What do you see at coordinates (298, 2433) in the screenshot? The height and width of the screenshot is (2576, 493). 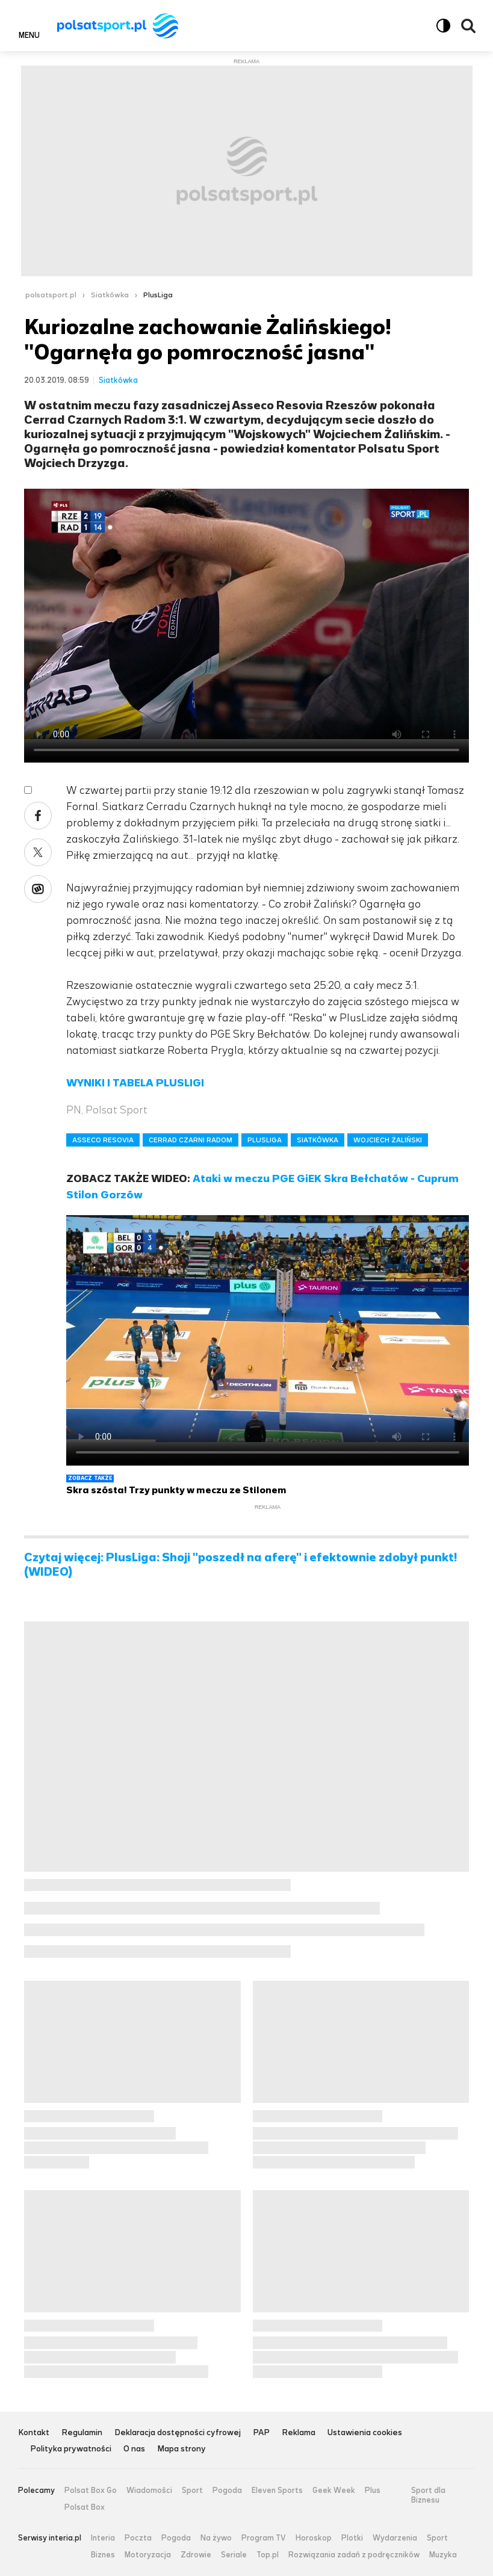 I see `Reklama [Reklama serwisu Polsat Sport, plik PDF, otwiera się w nowej karcie]` at bounding box center [298, 2433].